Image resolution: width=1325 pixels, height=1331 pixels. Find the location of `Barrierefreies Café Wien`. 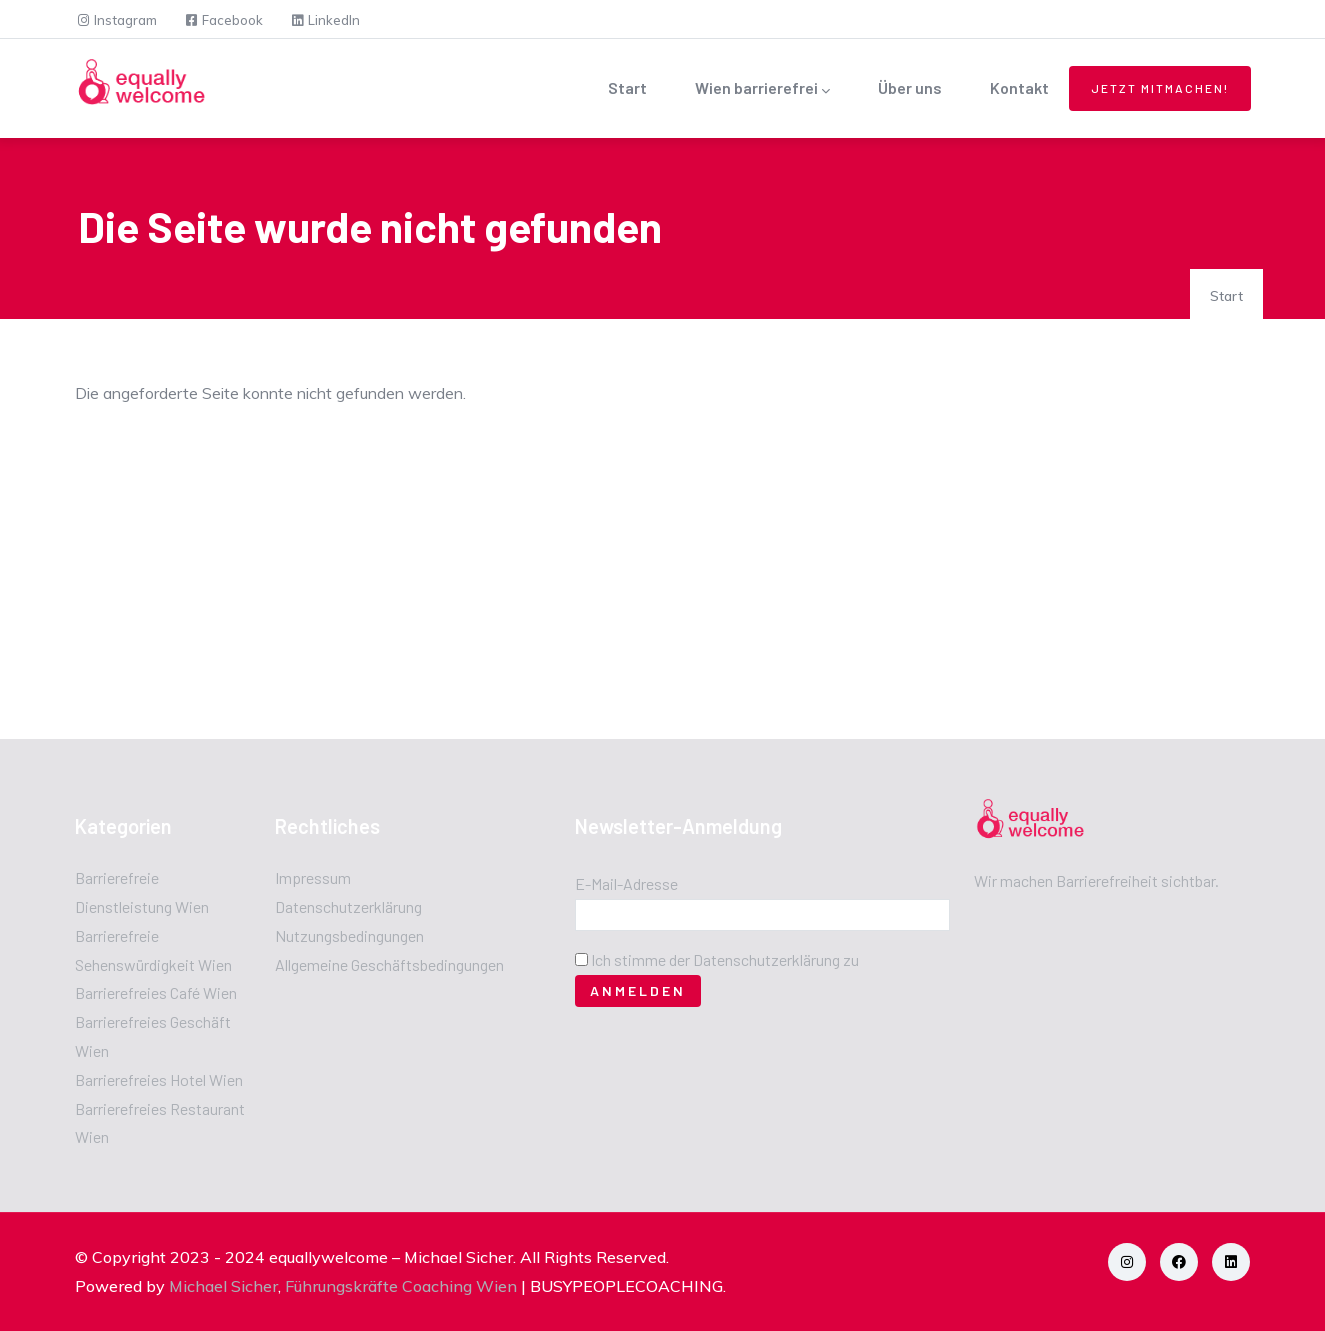

Barrierefreies Café Wien is located at coordinates (156, 992).